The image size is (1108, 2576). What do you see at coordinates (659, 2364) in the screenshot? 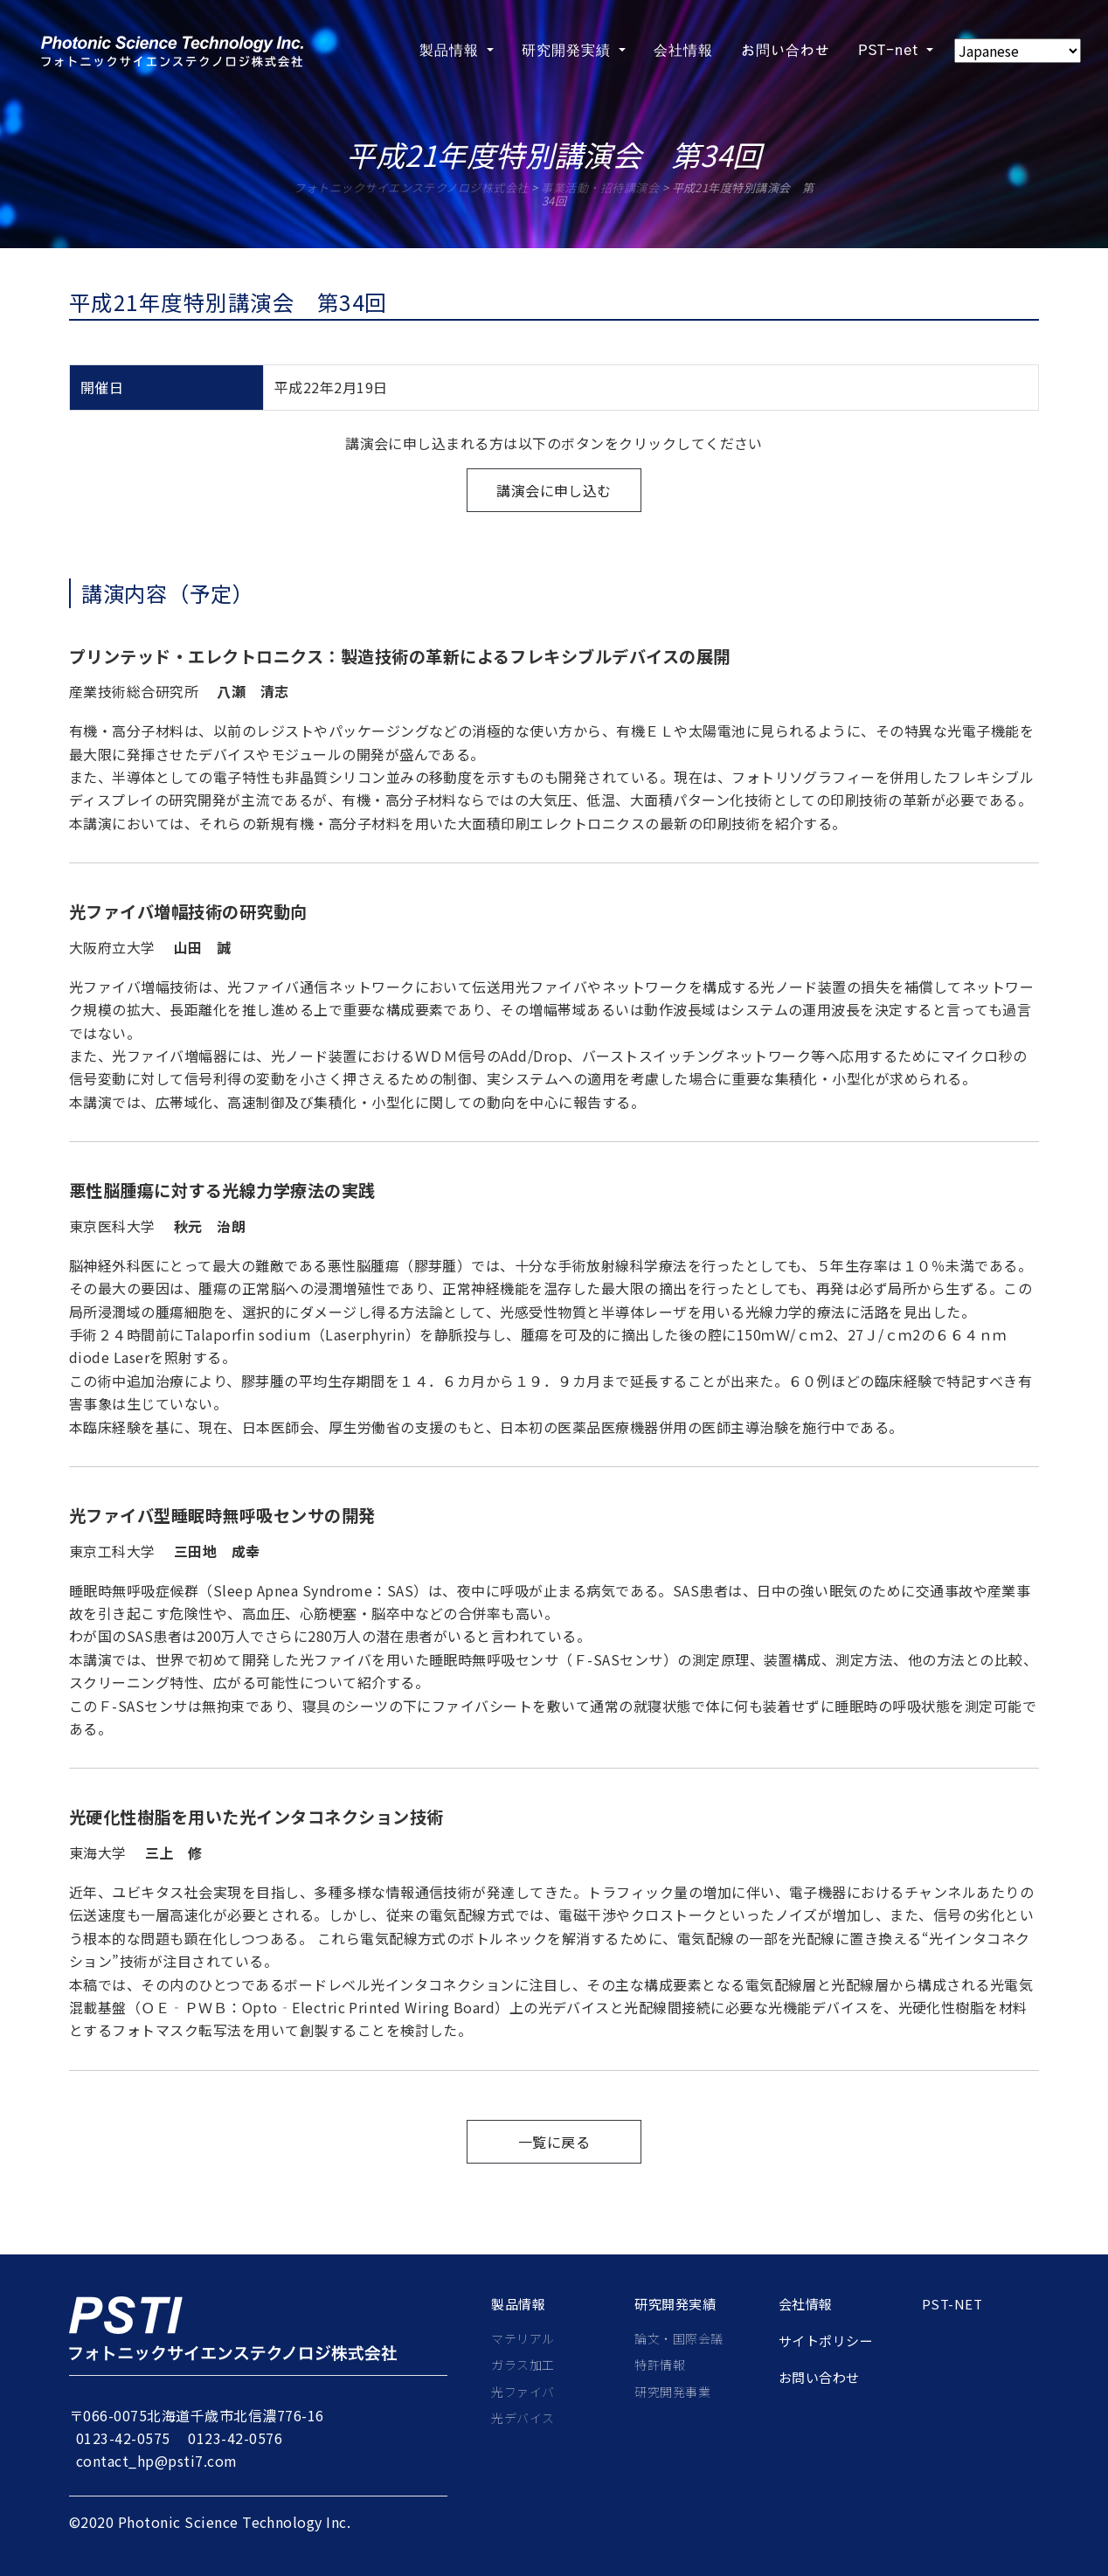
I see `特許情報` at bounding box center [659, 2364].